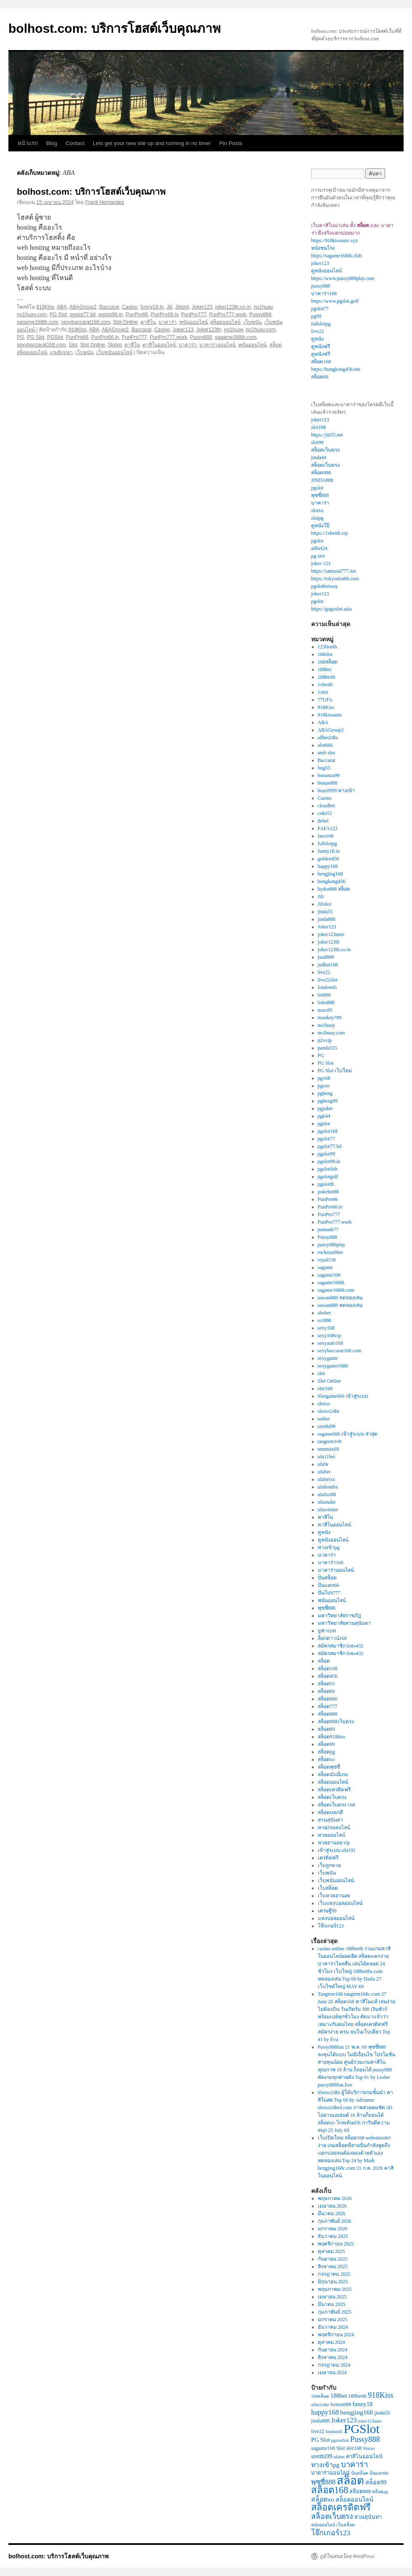 This screenshot has height=2576, width=412. Describe the element at coordinates (323, 2448) in the screenshot. I see `sagame168 [sagame168 (3 รายการ)]` at that location.